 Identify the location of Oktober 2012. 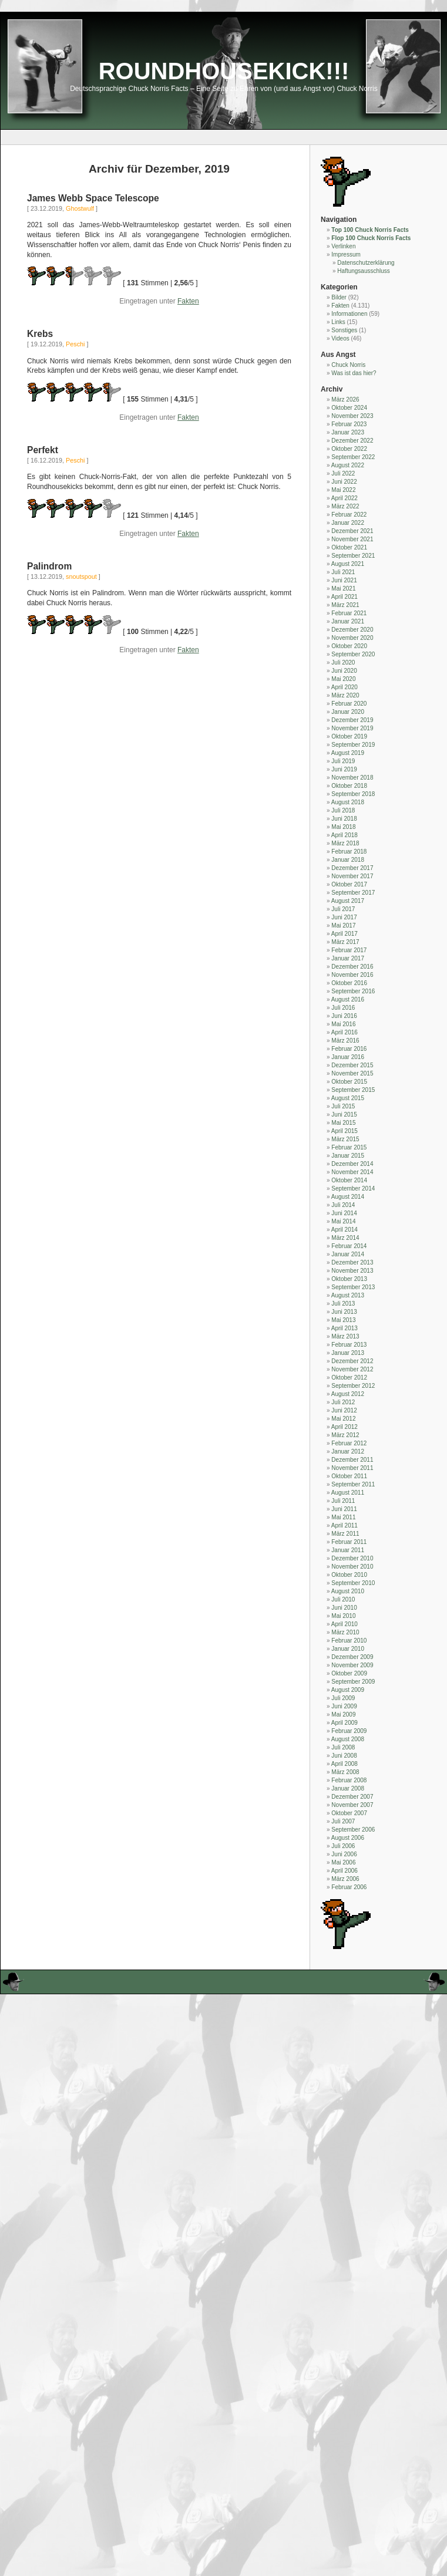
(349, 1377).